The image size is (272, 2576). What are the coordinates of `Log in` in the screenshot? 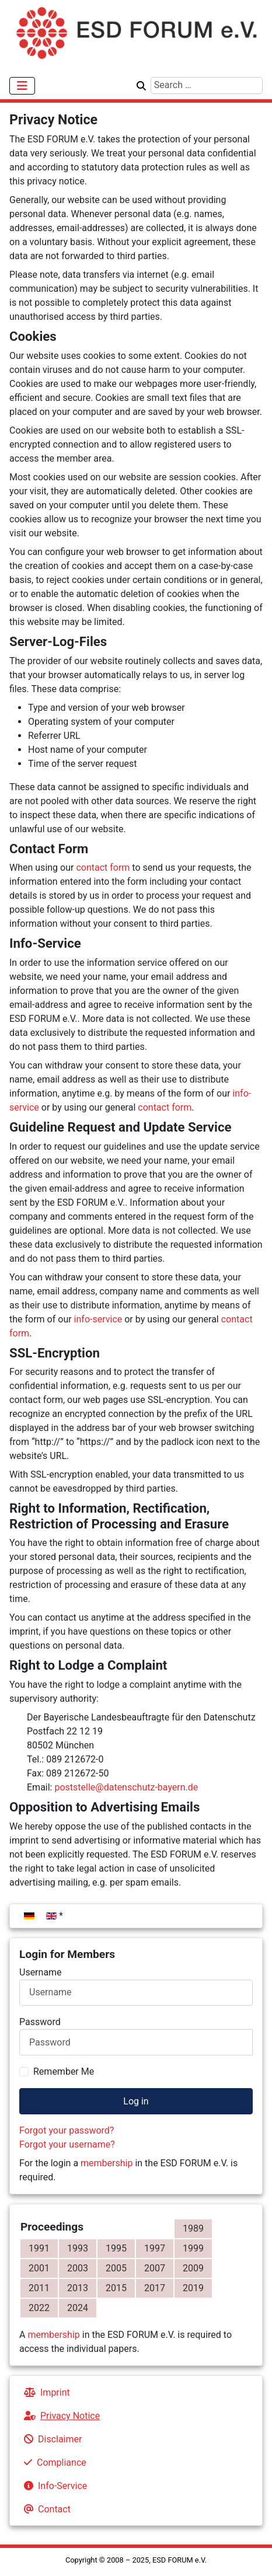 It's located at (135, 2101).